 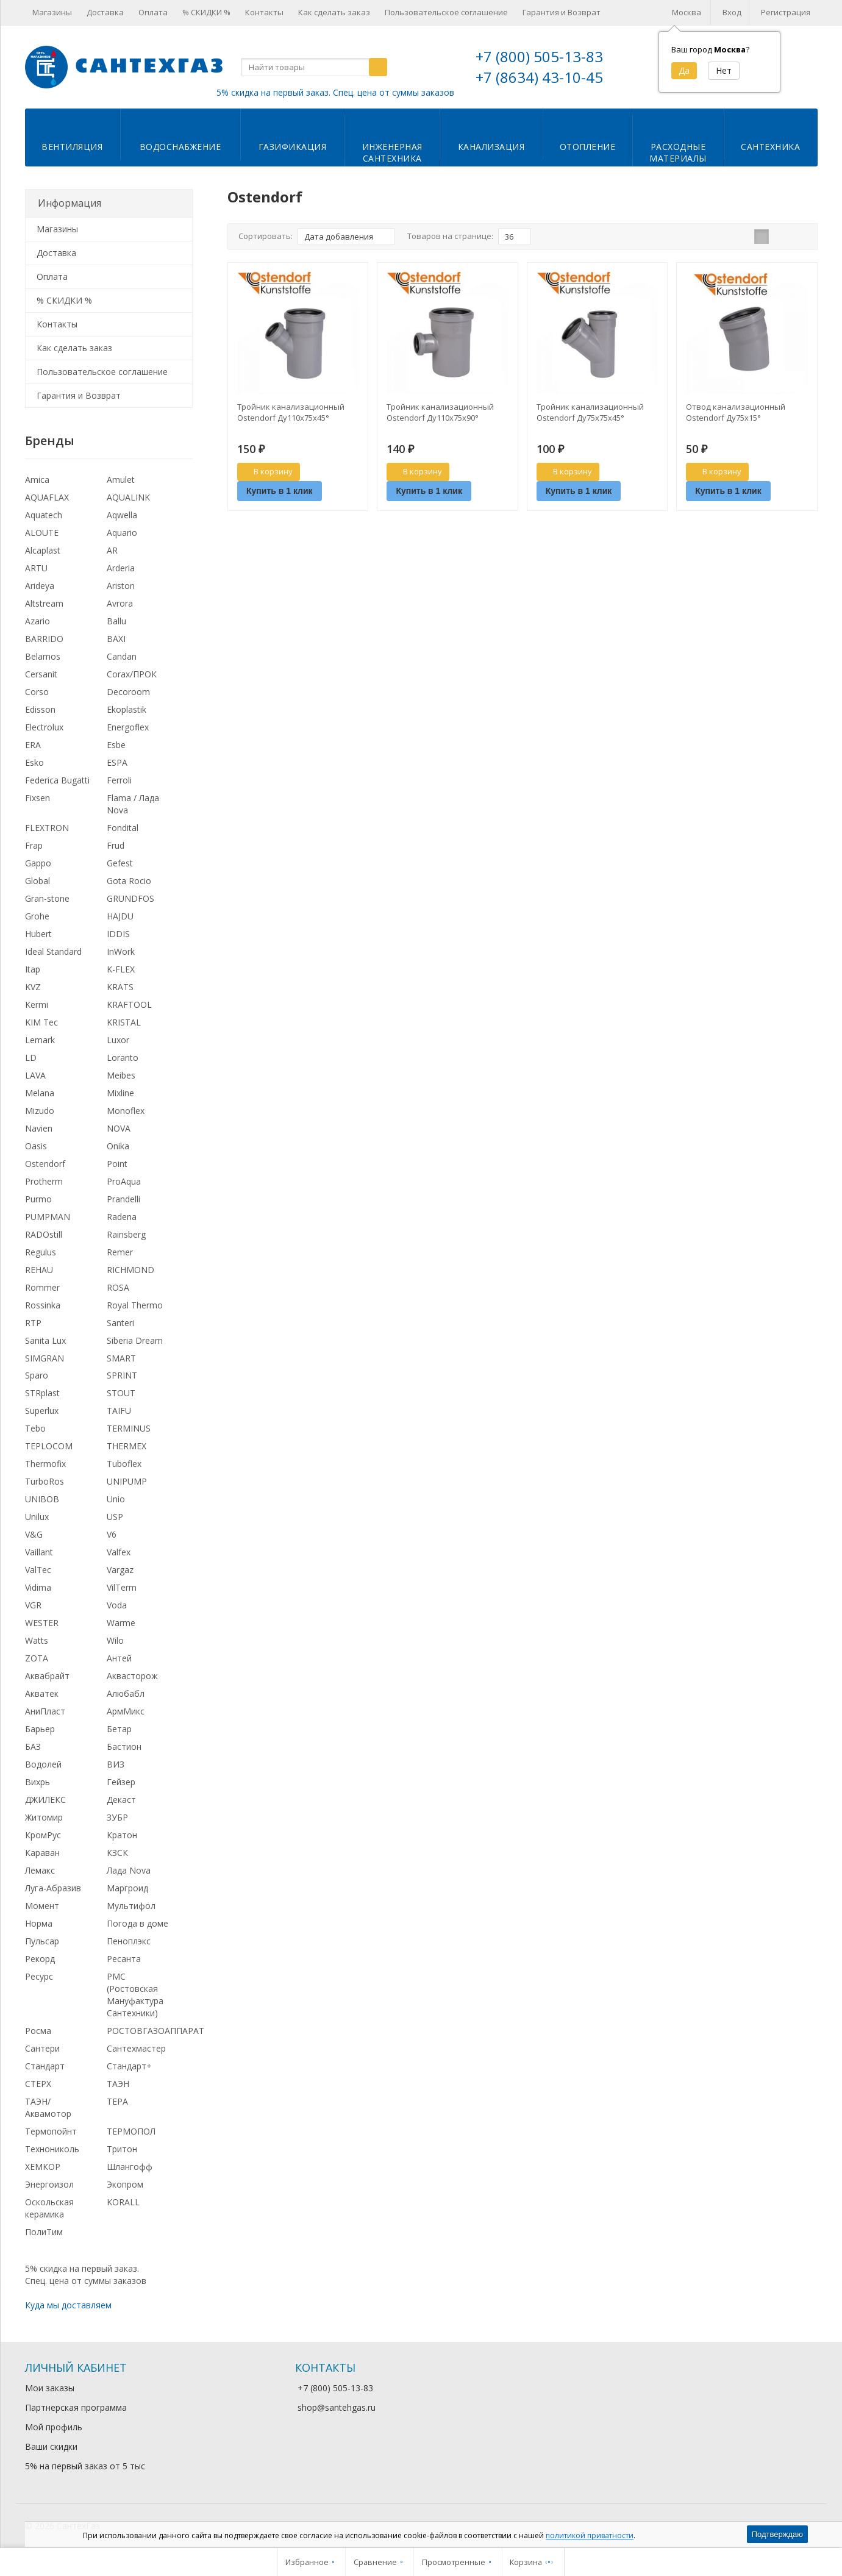 What do you see at coordinates (120, 987) in the screenshot?
I see `KRATS` at bounding box center [120, 987].